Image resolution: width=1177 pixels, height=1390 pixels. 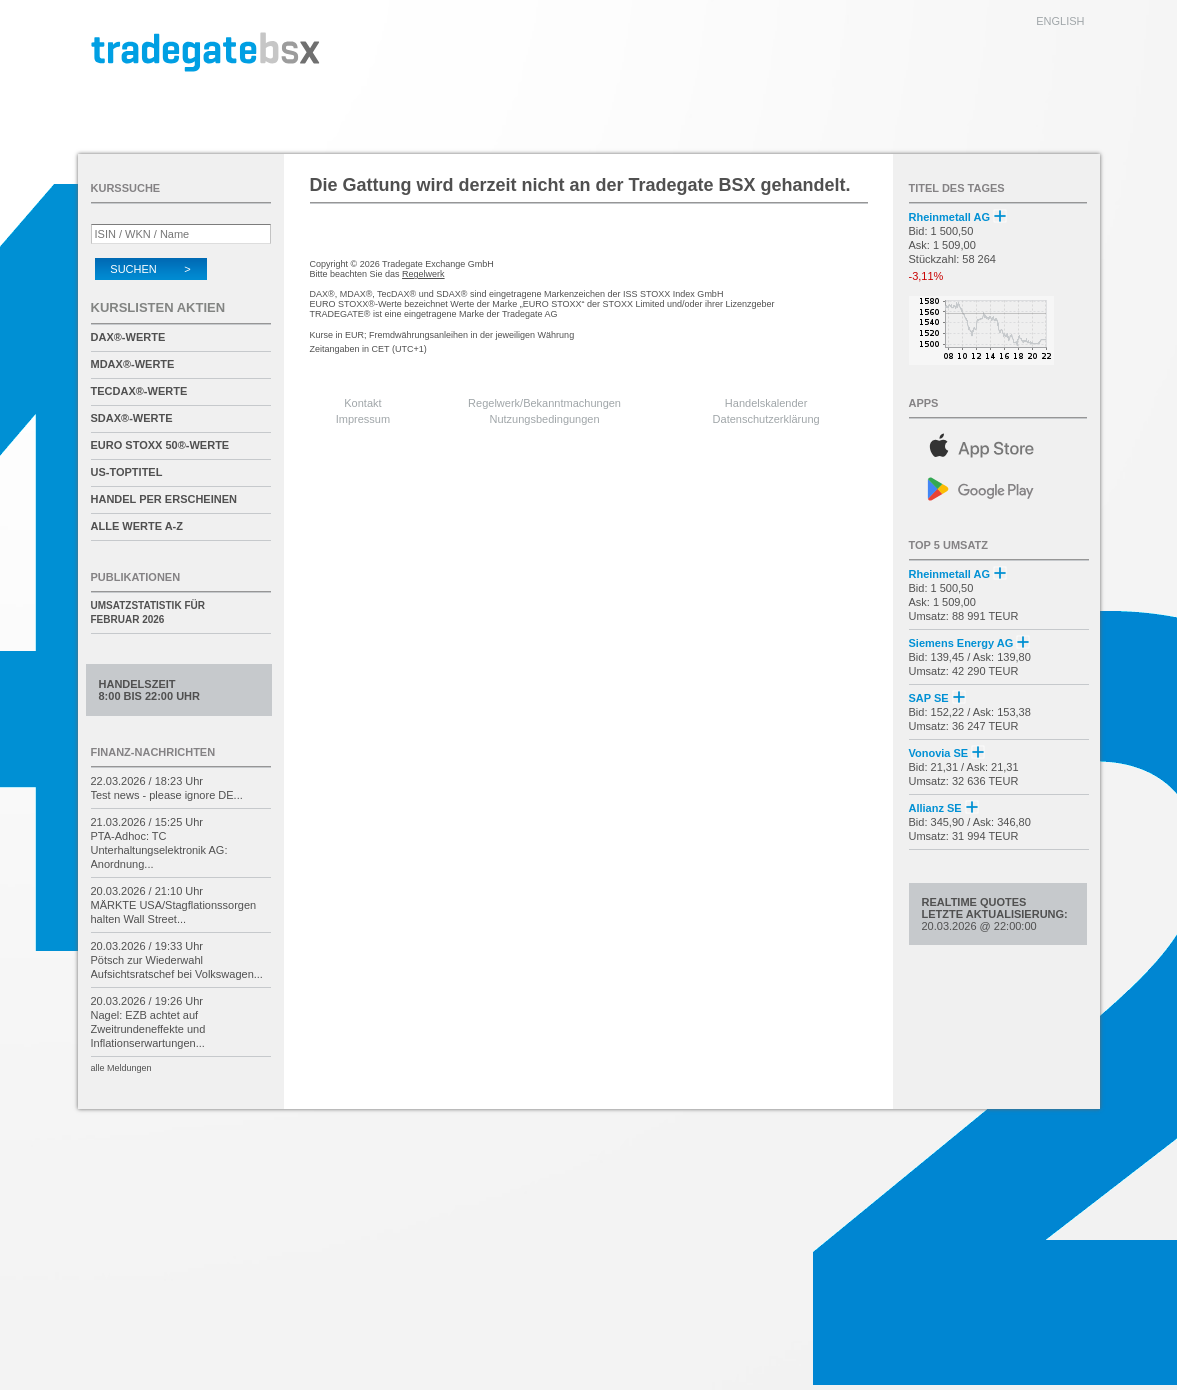 What do you see at coordinates (164, 499) in the screenshot?
I see `Handel per Erscheinen` at bounding box center [164, 499].